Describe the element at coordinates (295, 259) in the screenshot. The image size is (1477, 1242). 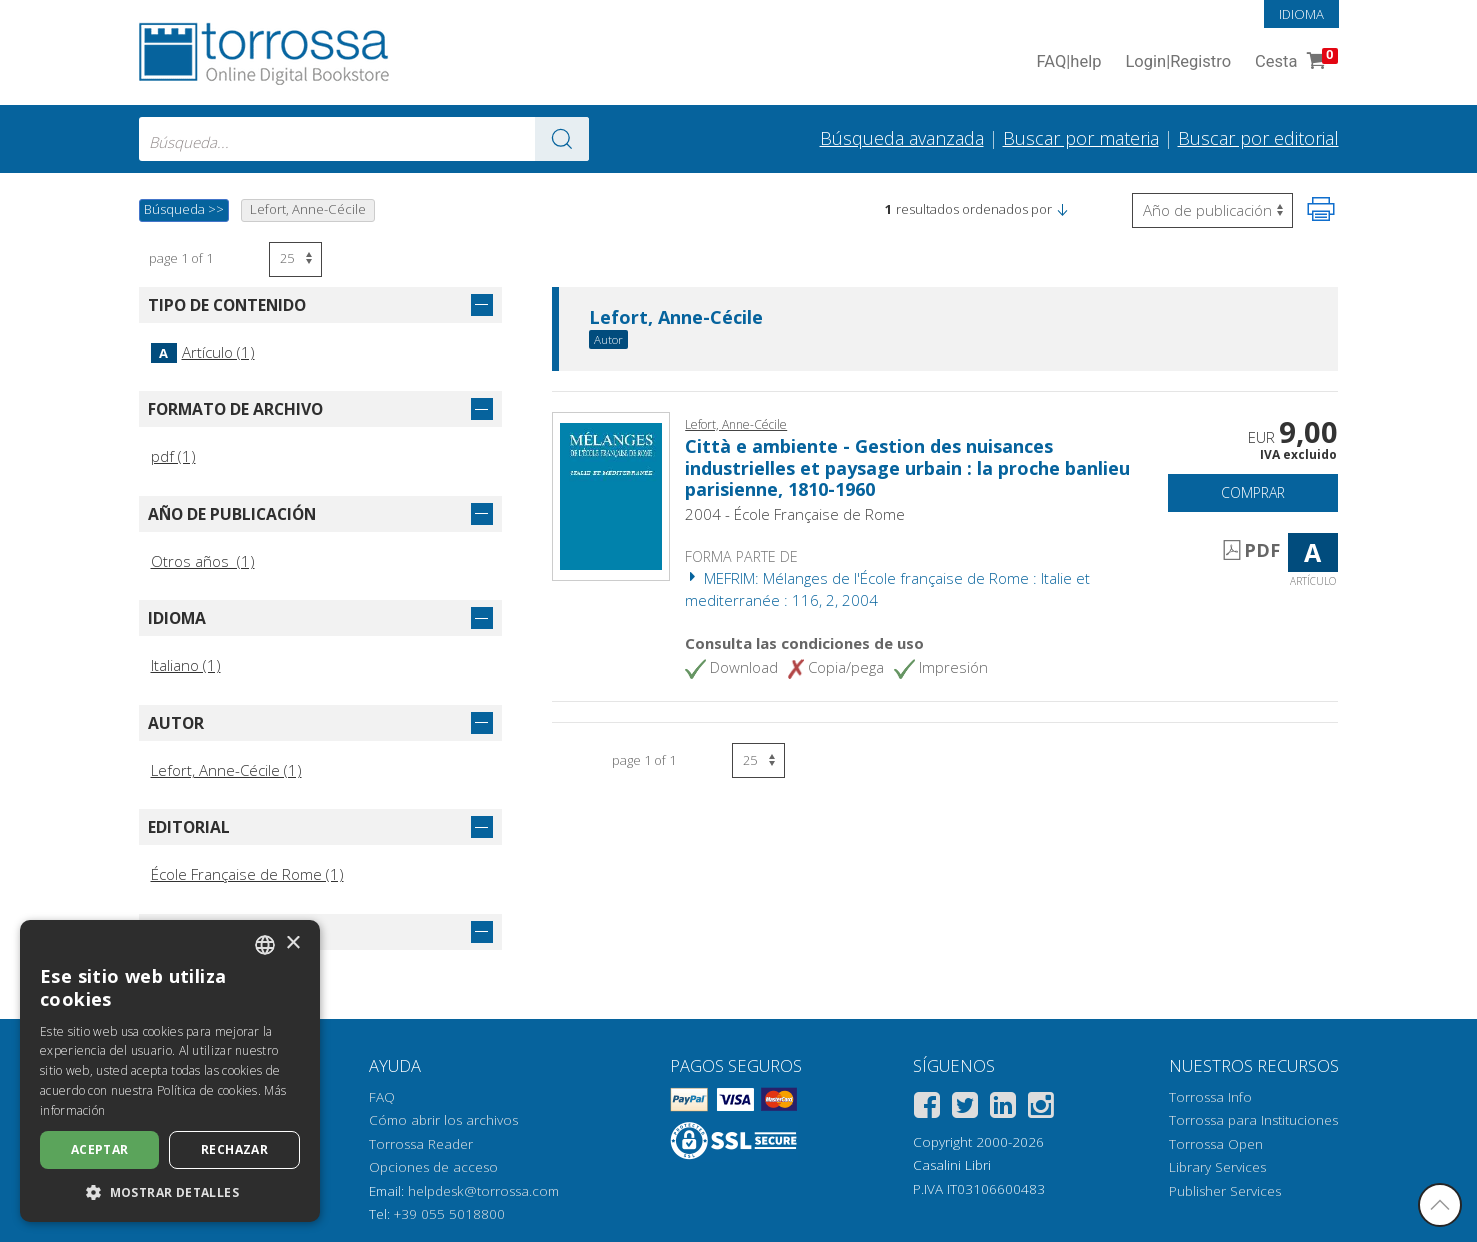
I see `[Seleccione el número de resultados por página]` at that location.